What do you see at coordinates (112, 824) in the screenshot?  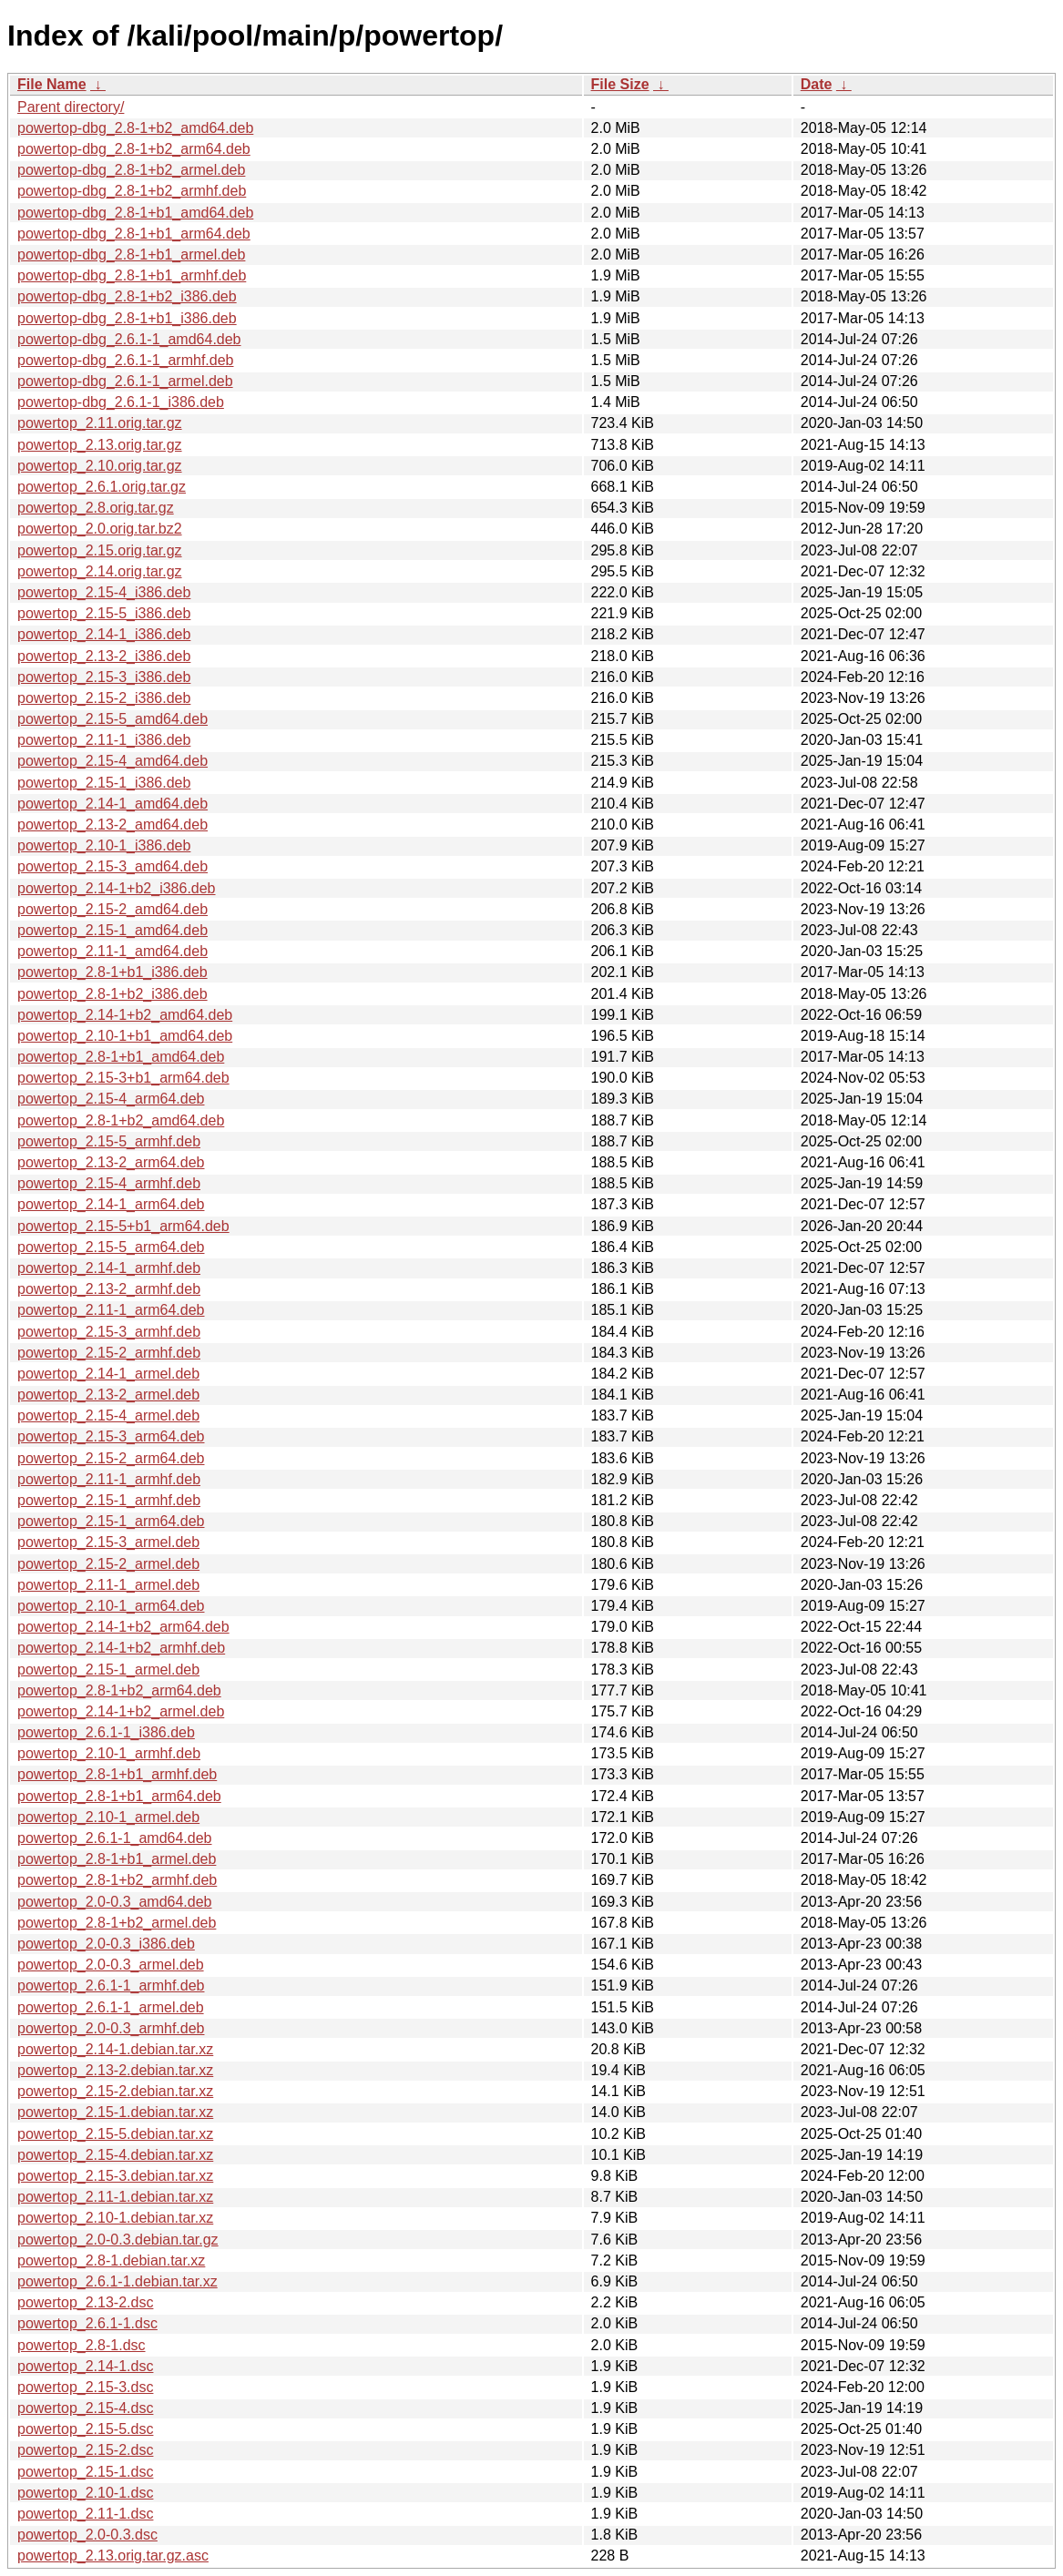 I see `powertop_2.13-2_amd64.deb` at bounding box center [112, 824].